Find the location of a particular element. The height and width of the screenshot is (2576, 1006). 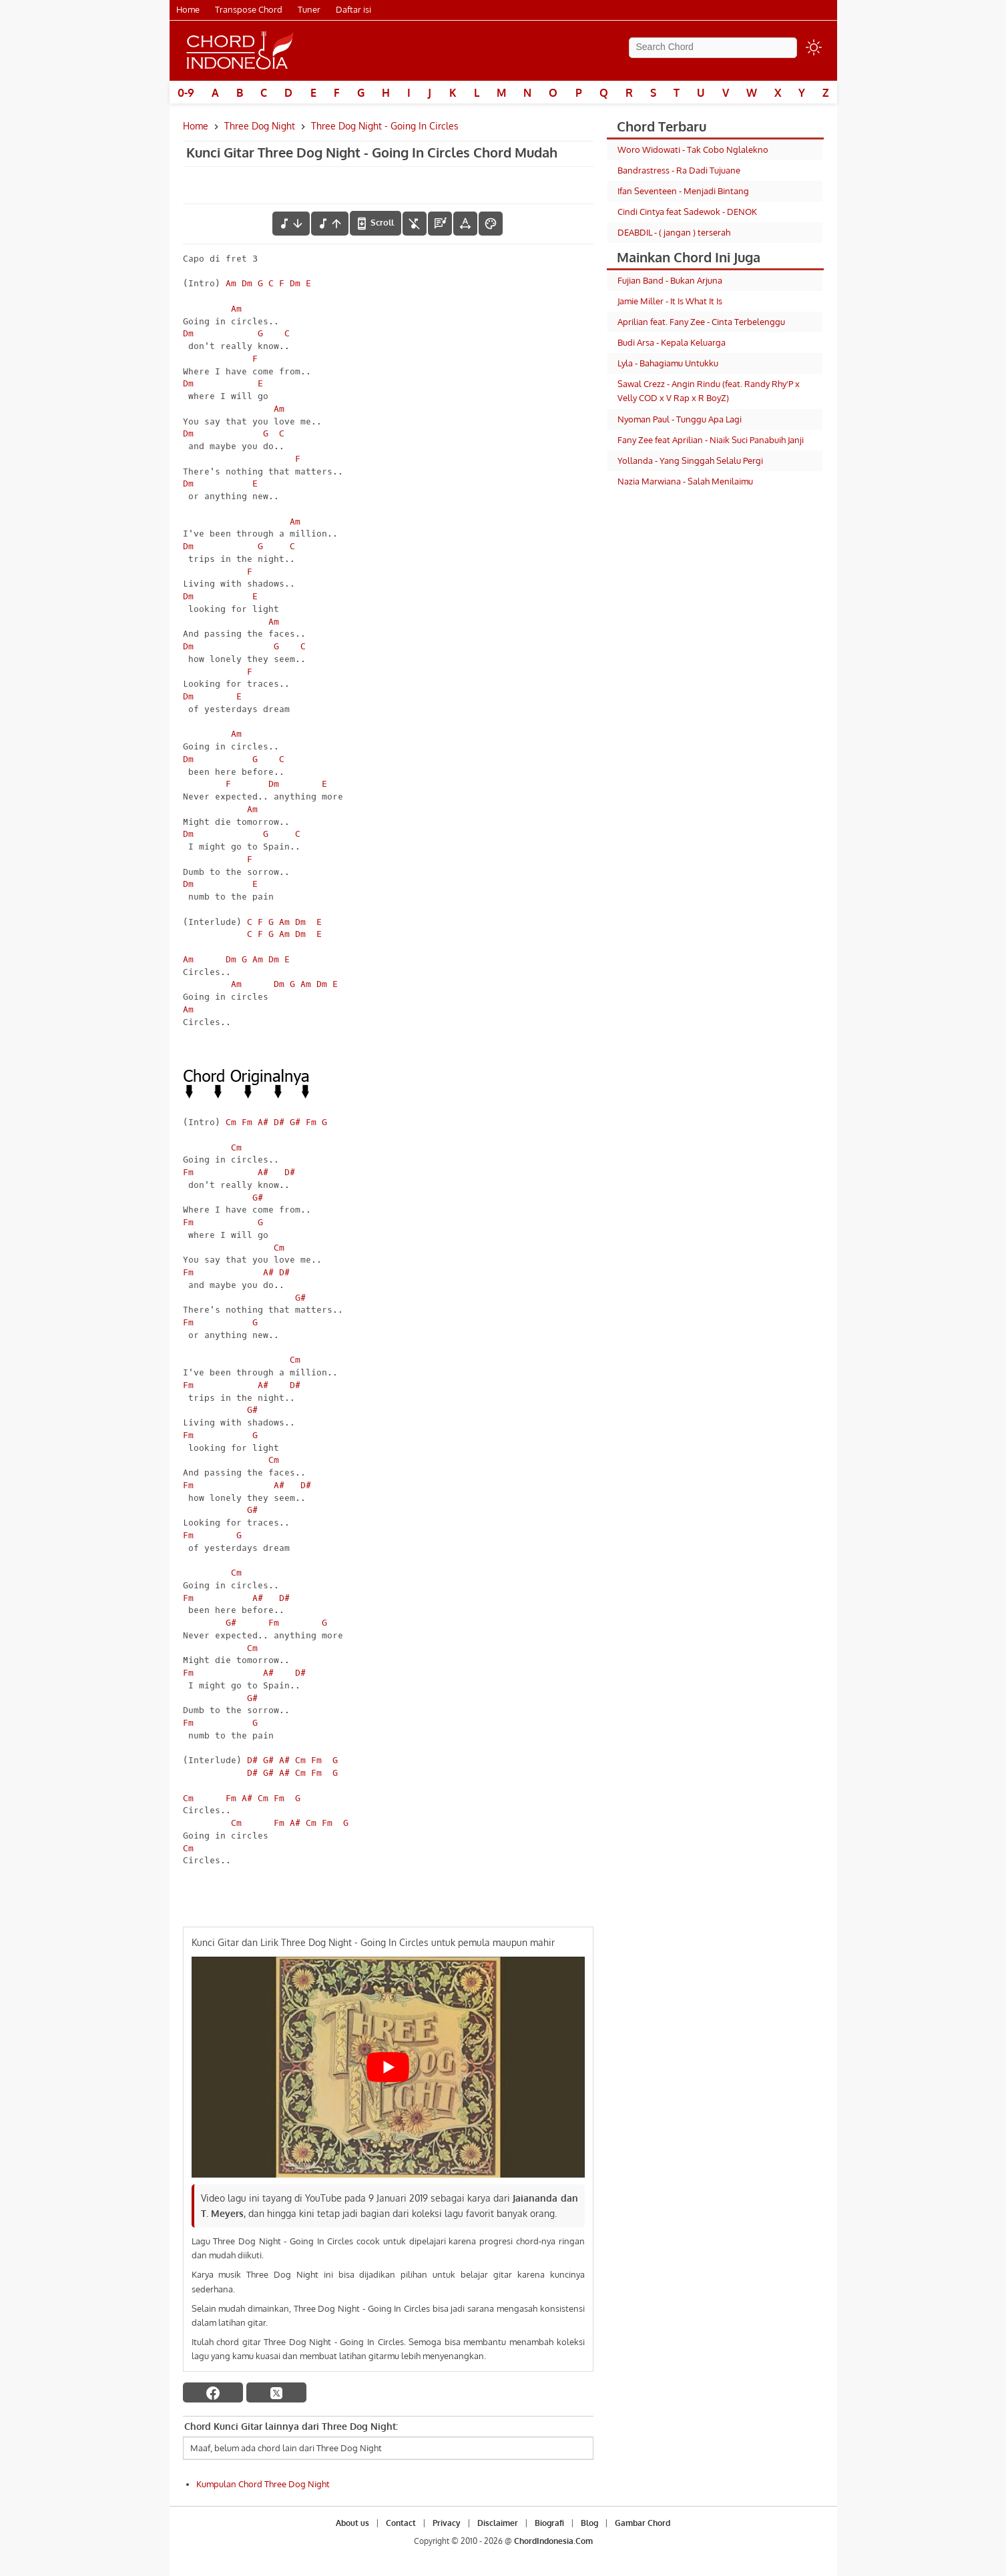

Transpose Chord is located at coordinates (248, 9).